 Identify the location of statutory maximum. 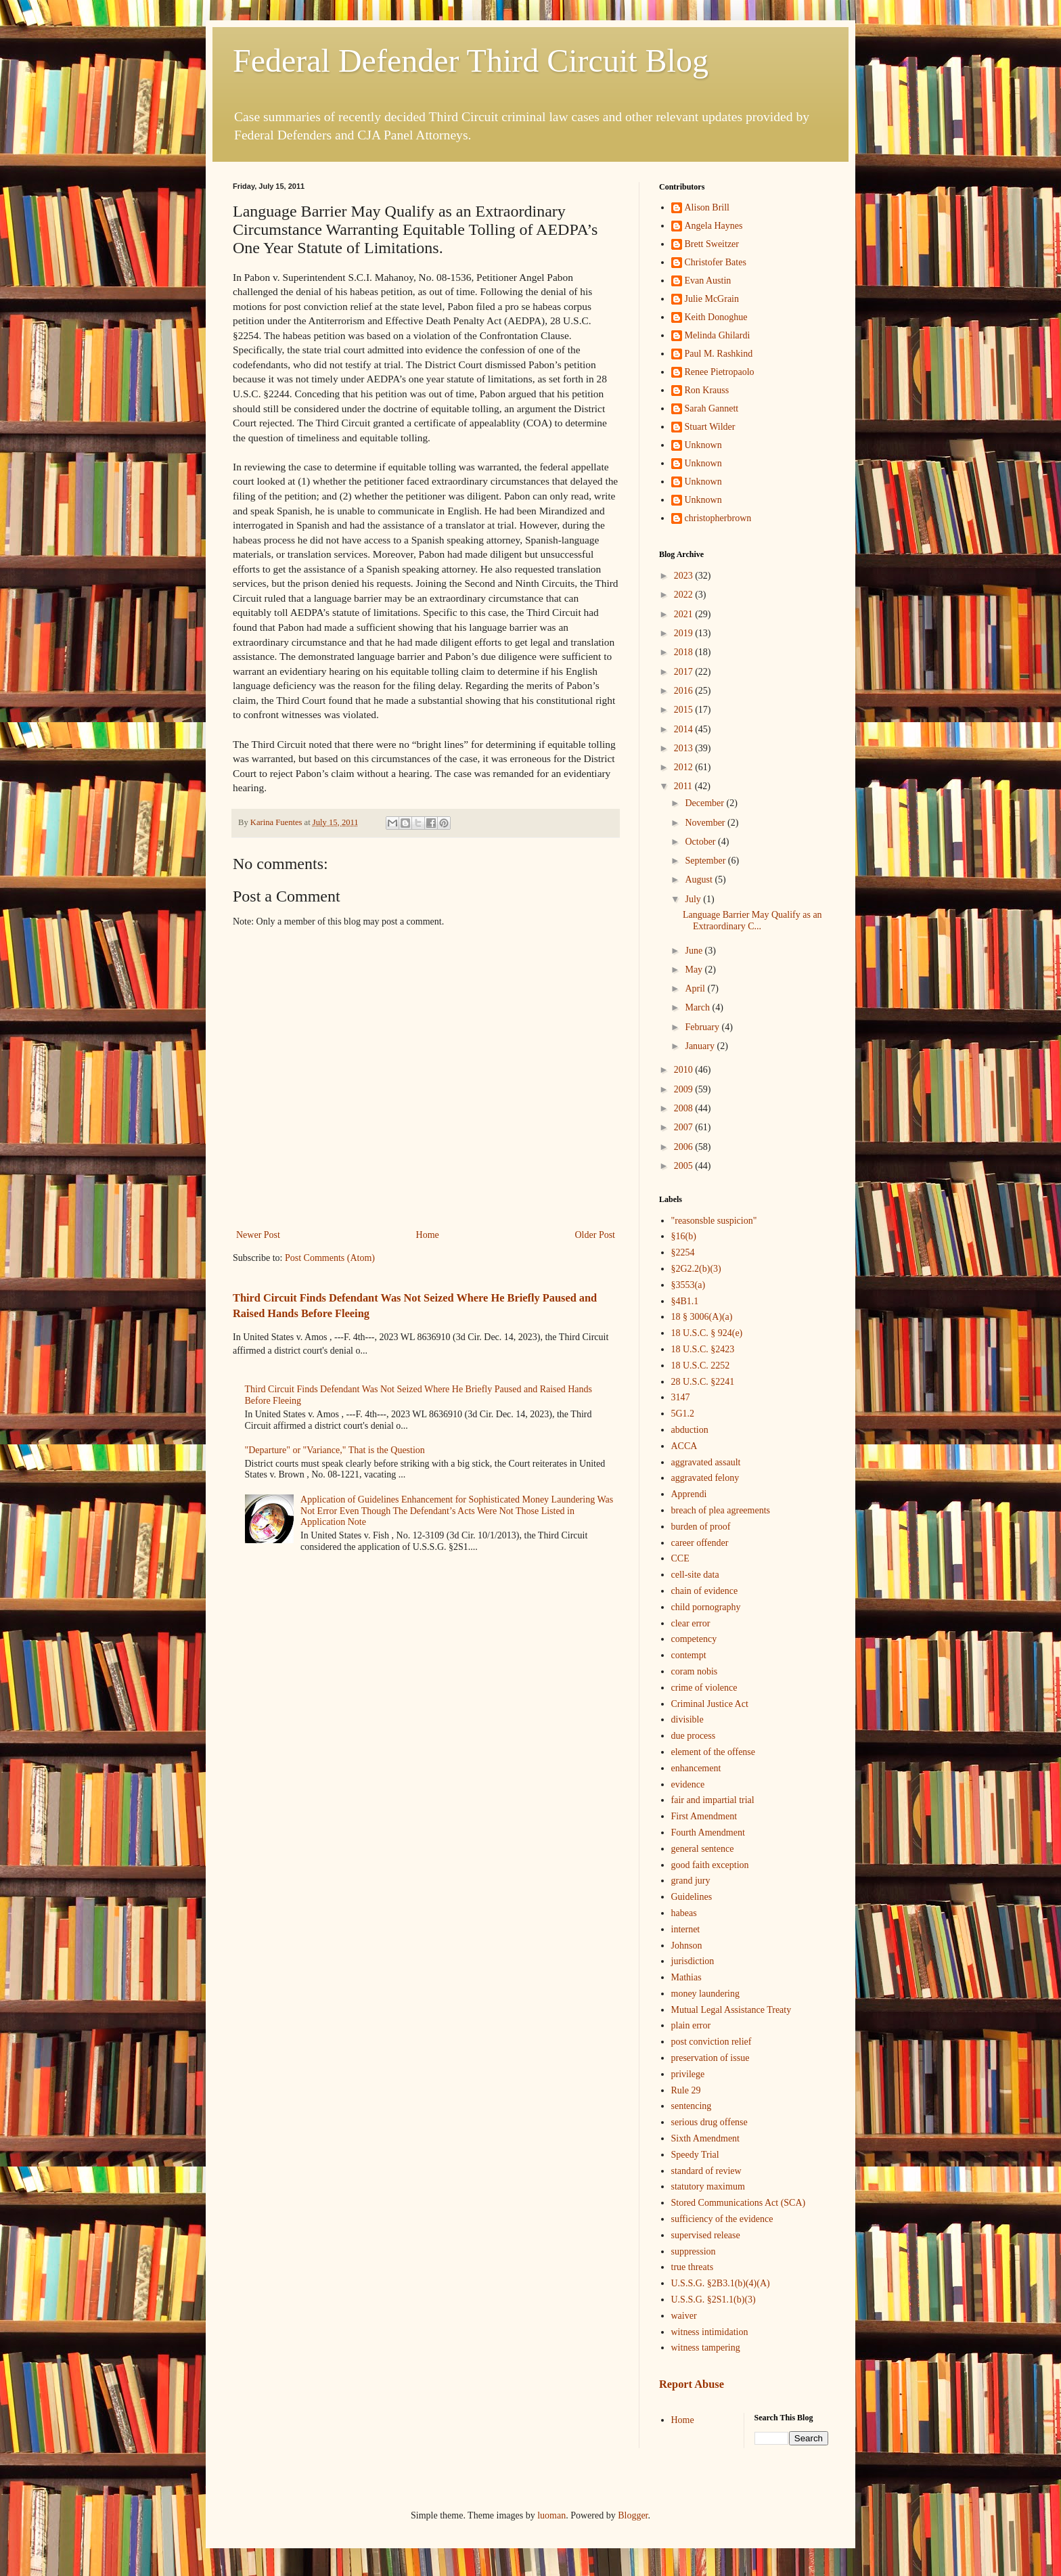
(708, 2186).